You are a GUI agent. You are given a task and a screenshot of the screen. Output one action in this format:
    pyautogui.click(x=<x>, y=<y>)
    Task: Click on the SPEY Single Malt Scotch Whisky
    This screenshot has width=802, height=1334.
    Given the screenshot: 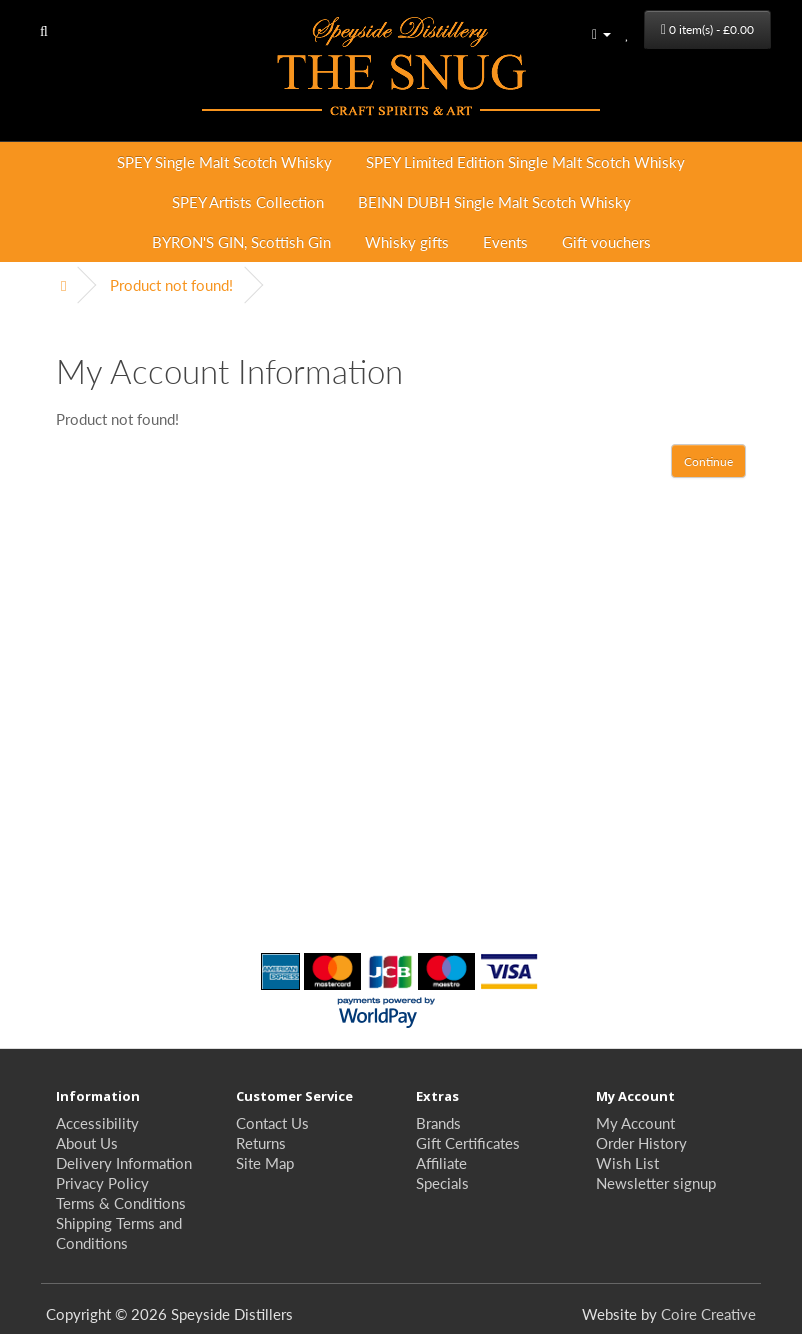 What is the action you would take?
    pyautogui.click(x=224, y=161)
    